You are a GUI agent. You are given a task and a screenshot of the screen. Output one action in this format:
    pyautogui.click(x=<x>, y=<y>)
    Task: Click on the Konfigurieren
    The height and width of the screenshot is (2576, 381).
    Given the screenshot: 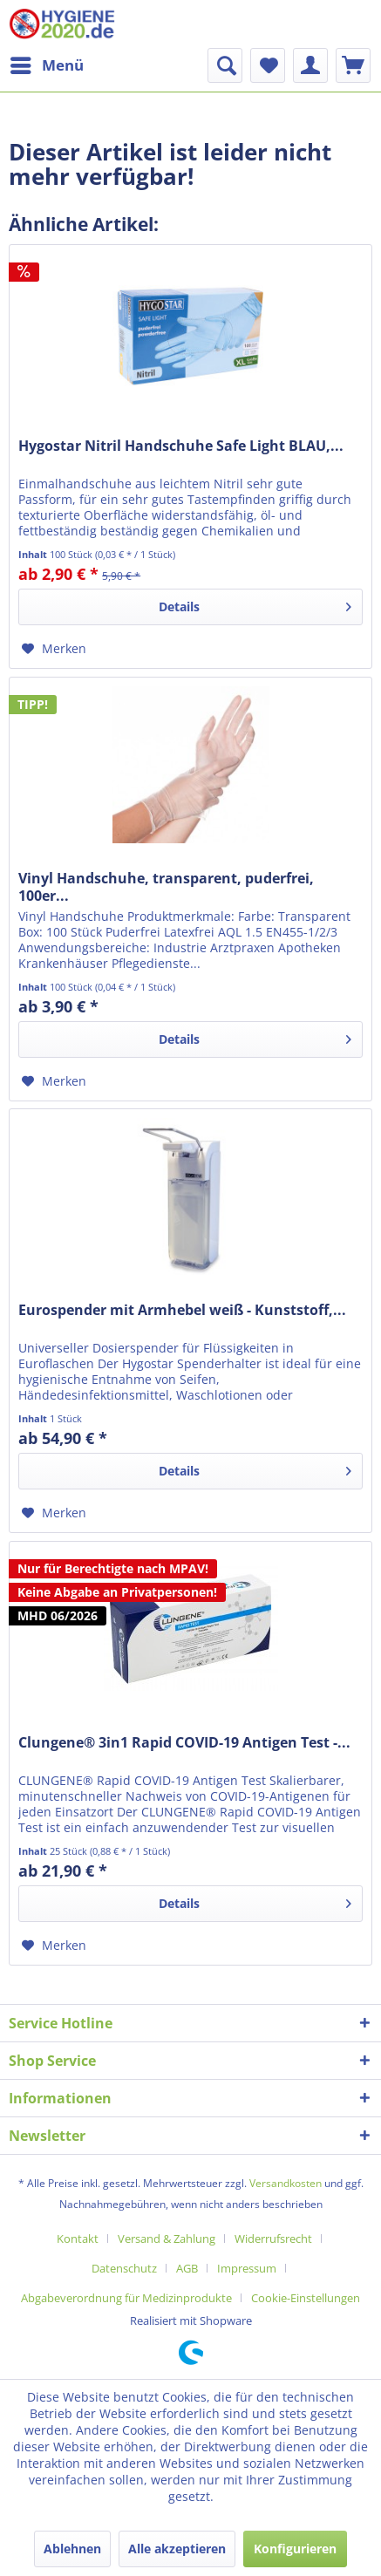 What is the action you would take?
    pyautogui.click(x=295, y=2548)
    